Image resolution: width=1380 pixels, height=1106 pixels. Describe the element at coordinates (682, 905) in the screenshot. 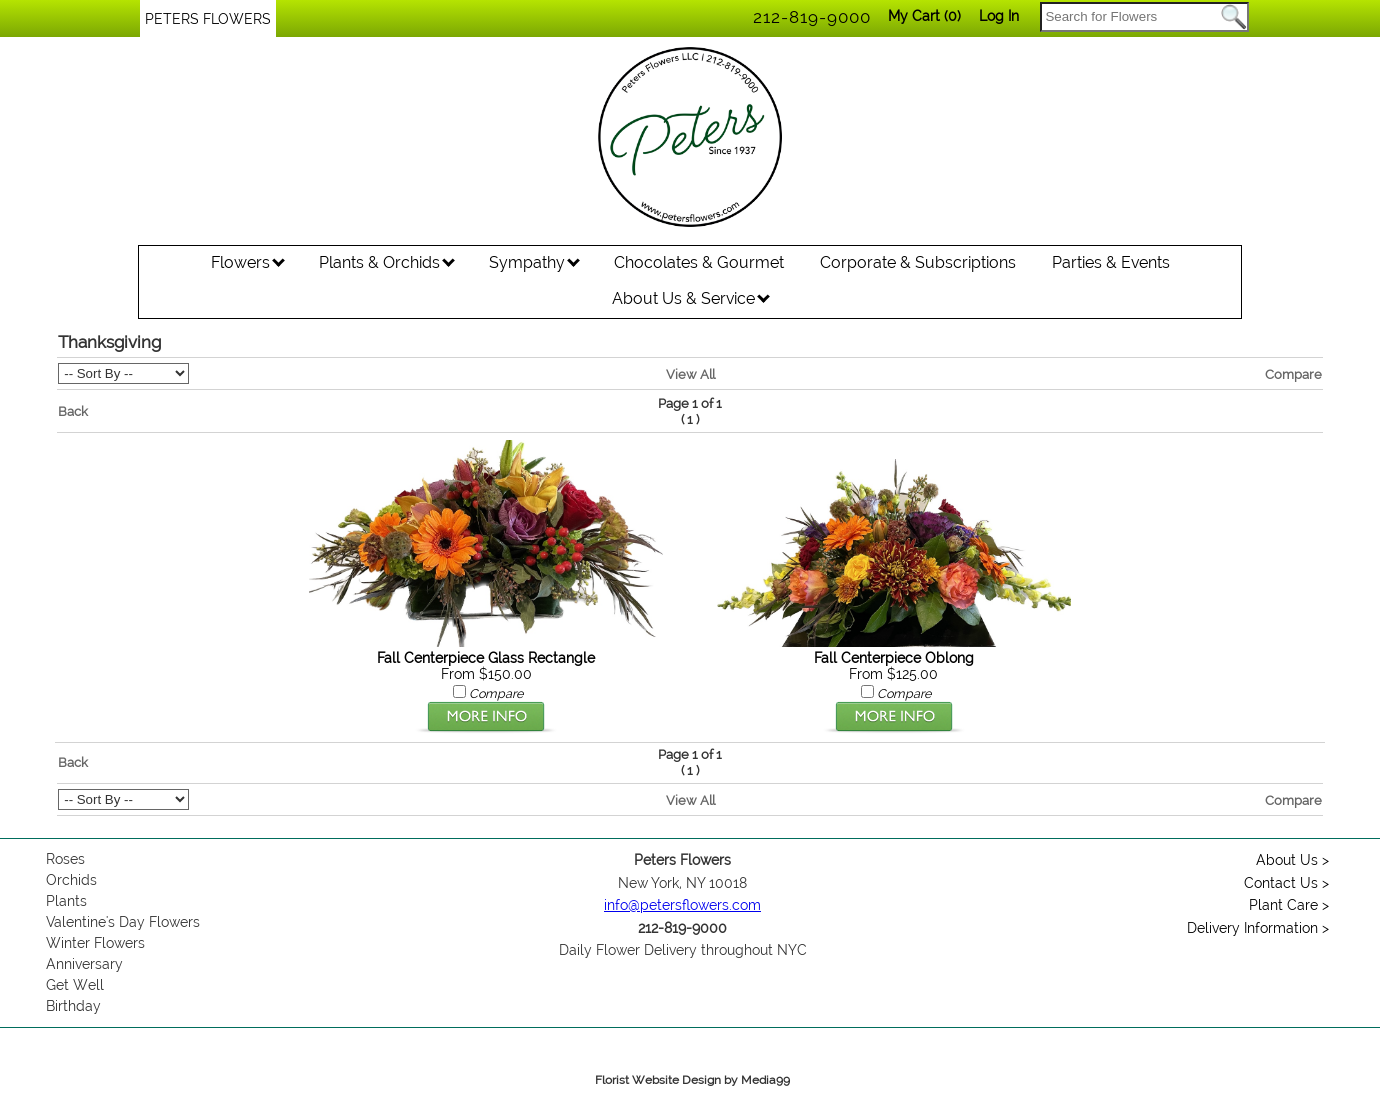

I see `info@petersflowers.com` at that location.